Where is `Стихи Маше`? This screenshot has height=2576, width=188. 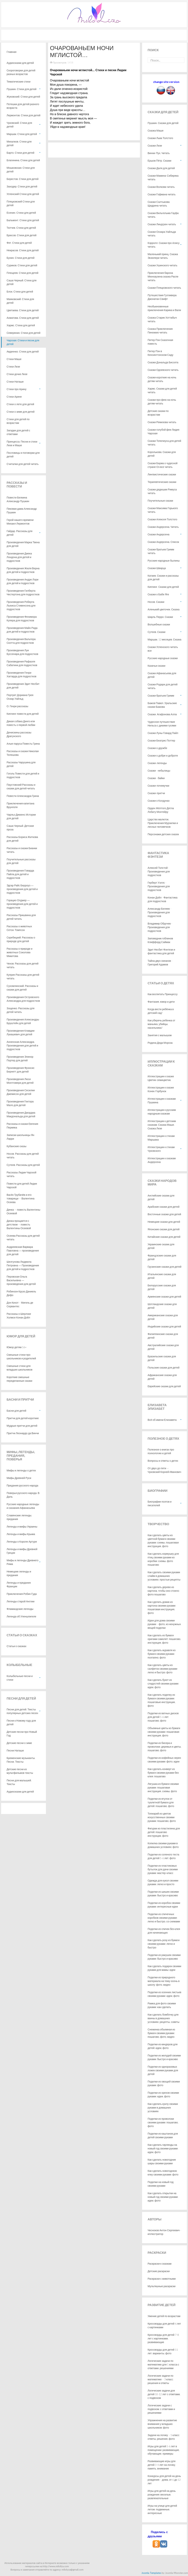 Стихи Маше is located at coordinates (14, 359).